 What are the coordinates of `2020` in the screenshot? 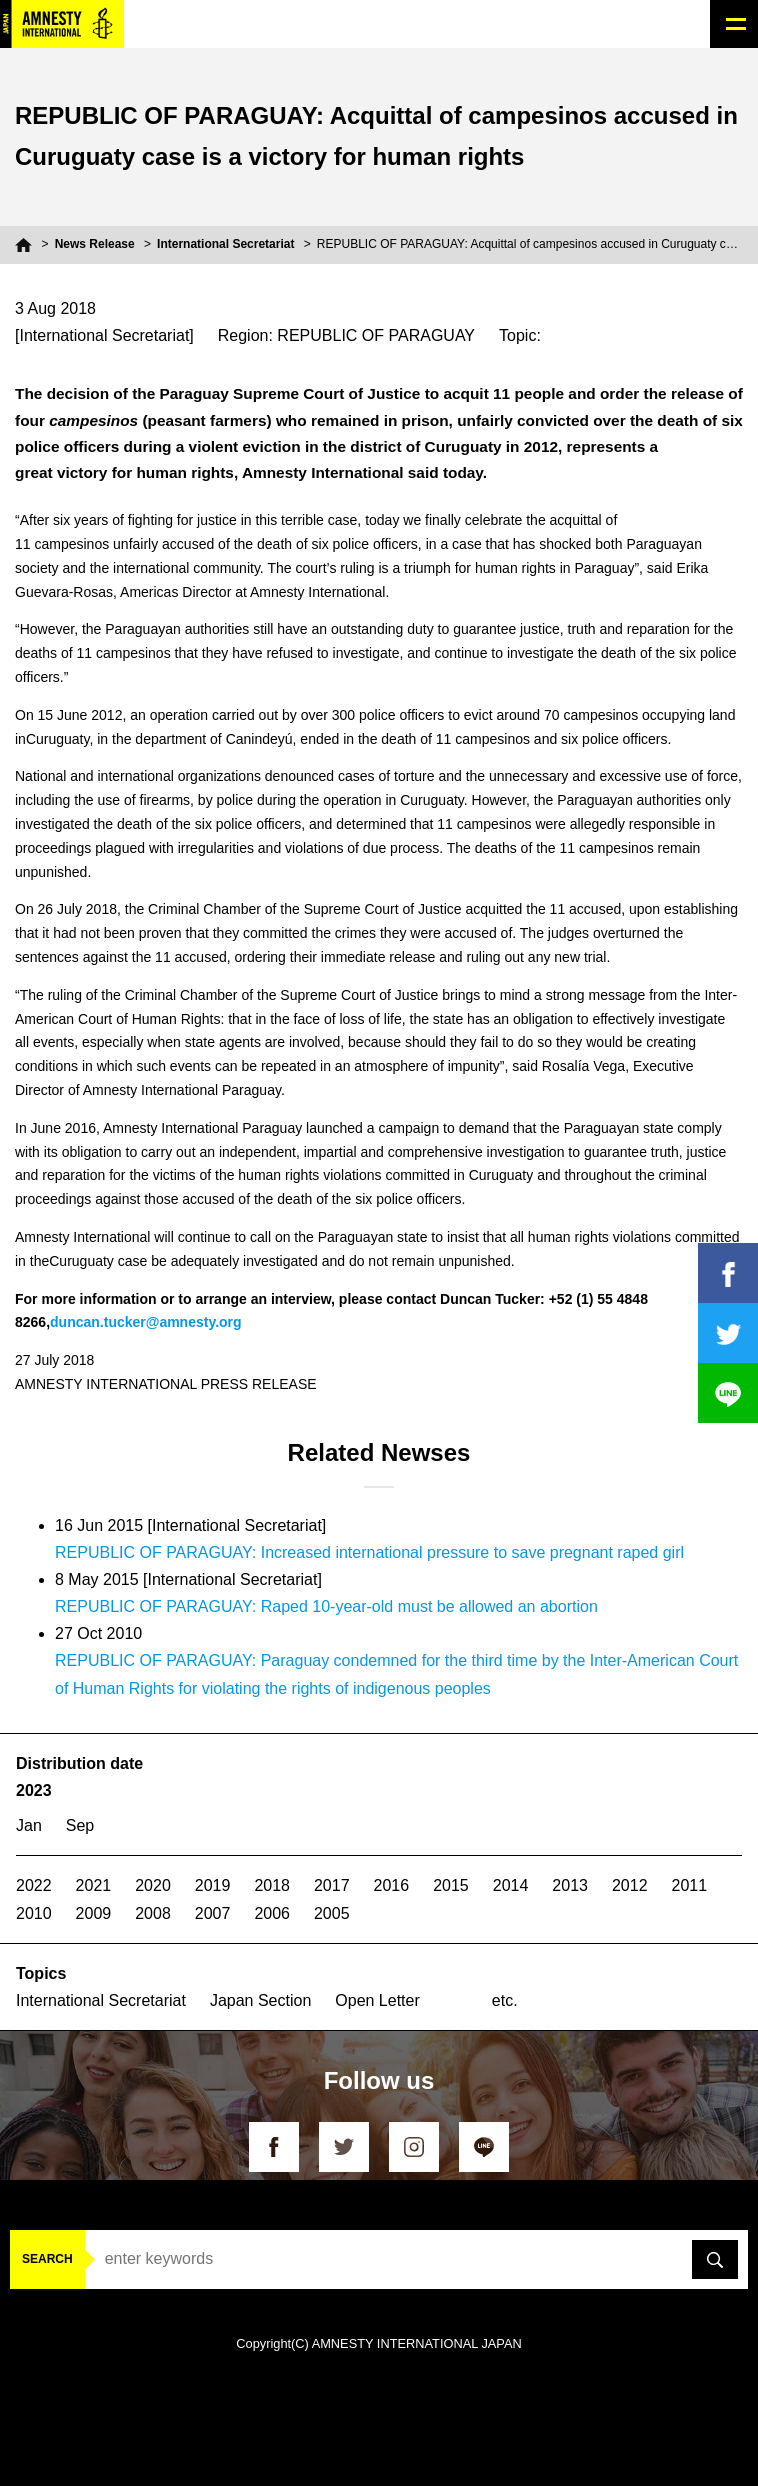 It's located at (153, 1885).